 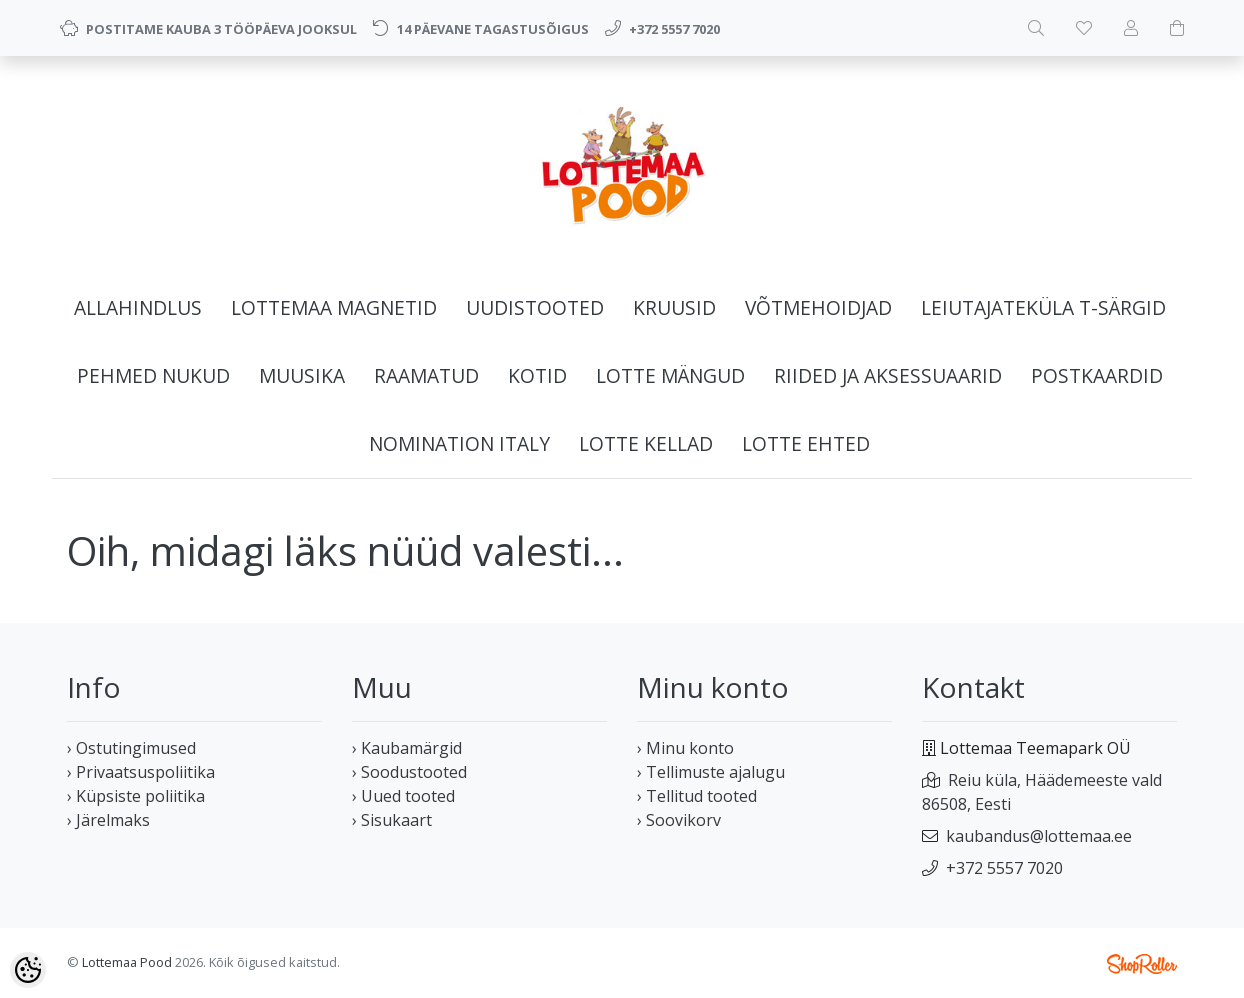 What do you see at coordinates (407, 748) in the screenshot?
I see `› Kaubamärgid` at bounding box center [407, 748].